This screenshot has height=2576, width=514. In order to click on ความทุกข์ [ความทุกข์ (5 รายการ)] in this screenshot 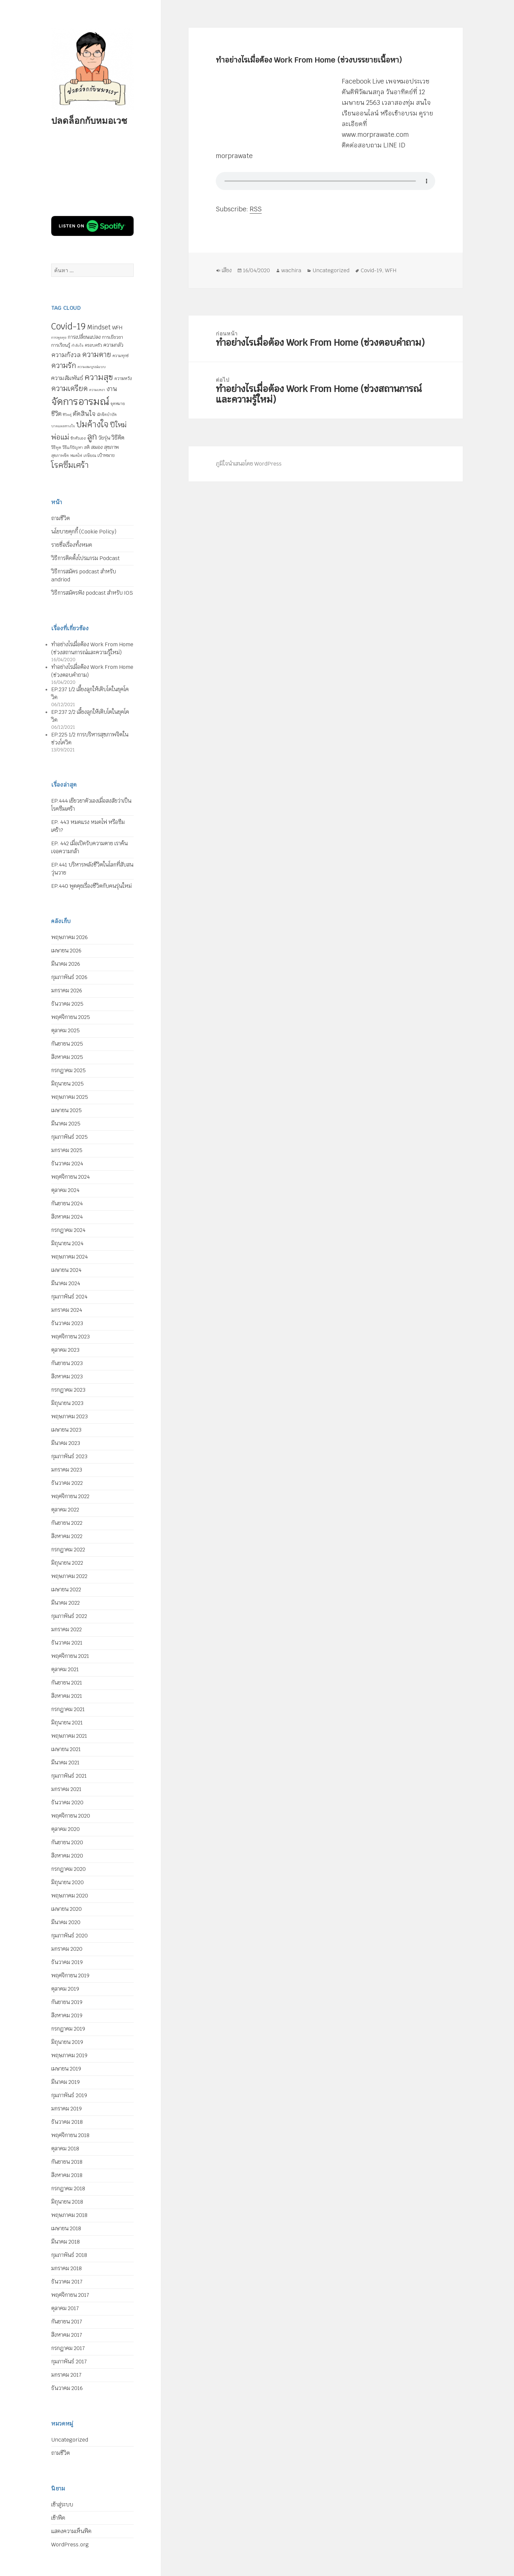, I will do `click(120, 355)`.